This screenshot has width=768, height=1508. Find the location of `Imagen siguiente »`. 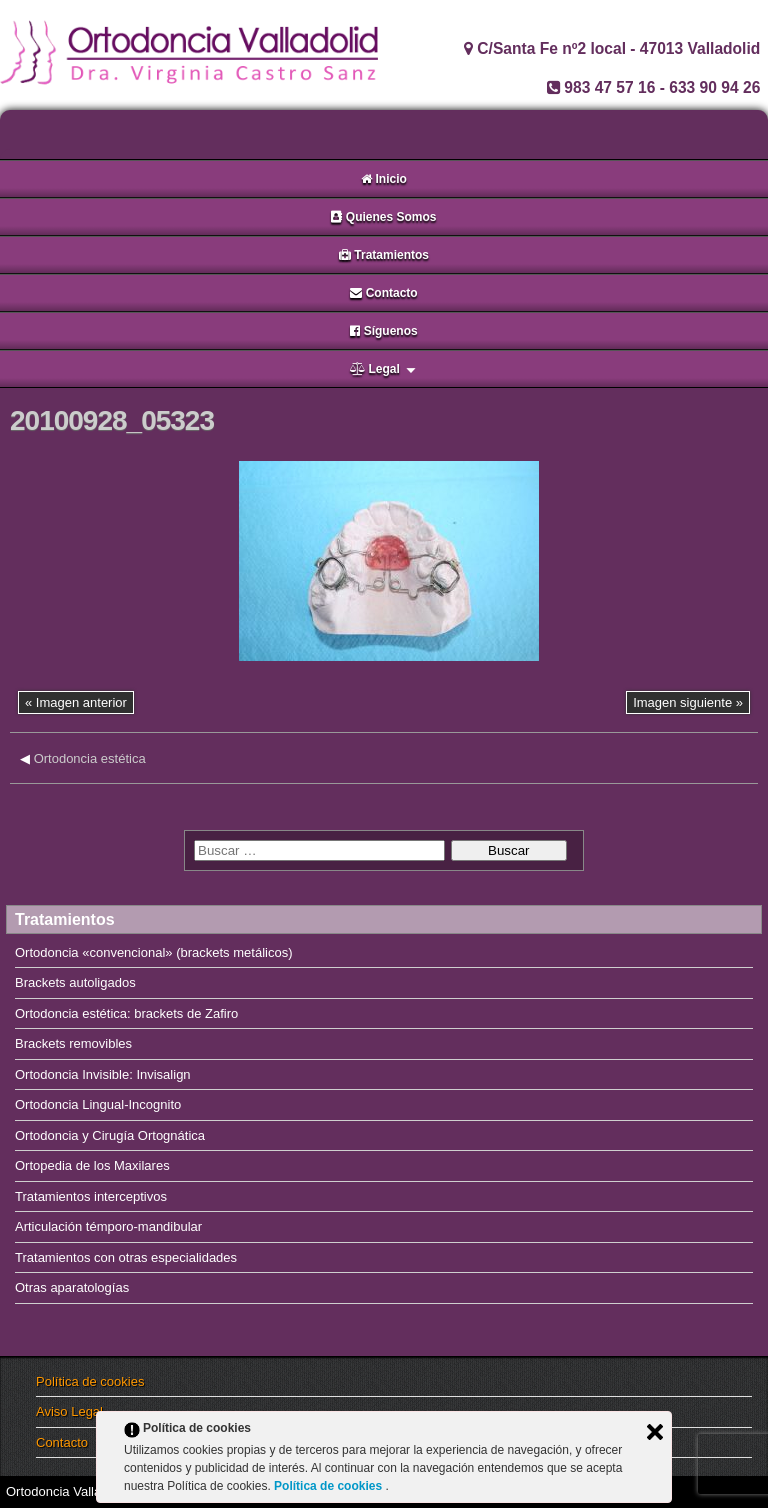

Imagen siguiente » is located at coordinates (688, 702).